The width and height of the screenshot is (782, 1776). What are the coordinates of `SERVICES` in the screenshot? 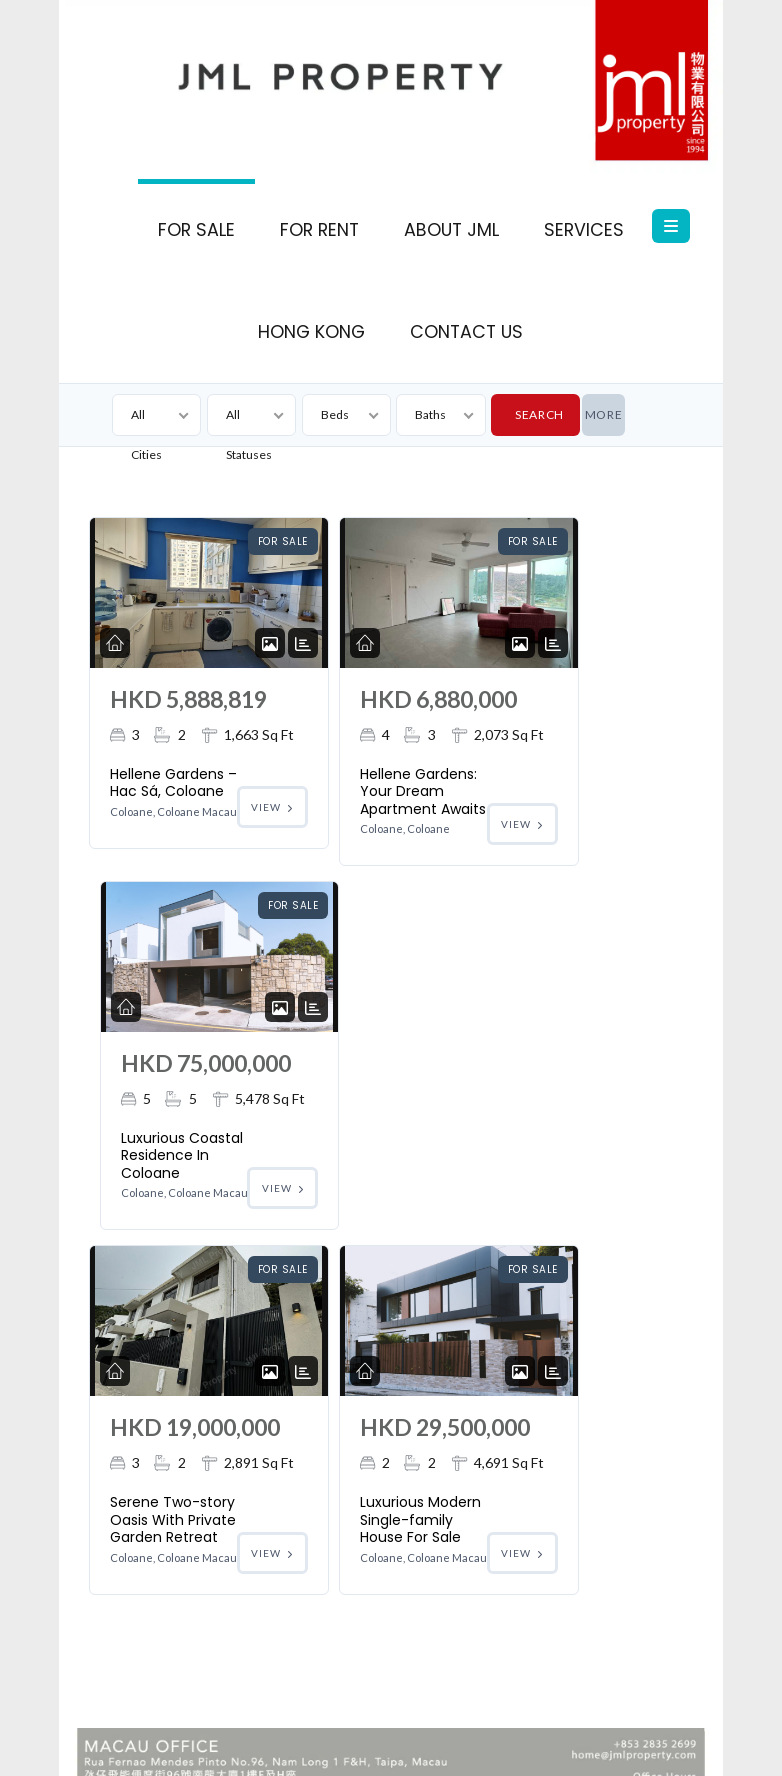 It's located at (584, 230).